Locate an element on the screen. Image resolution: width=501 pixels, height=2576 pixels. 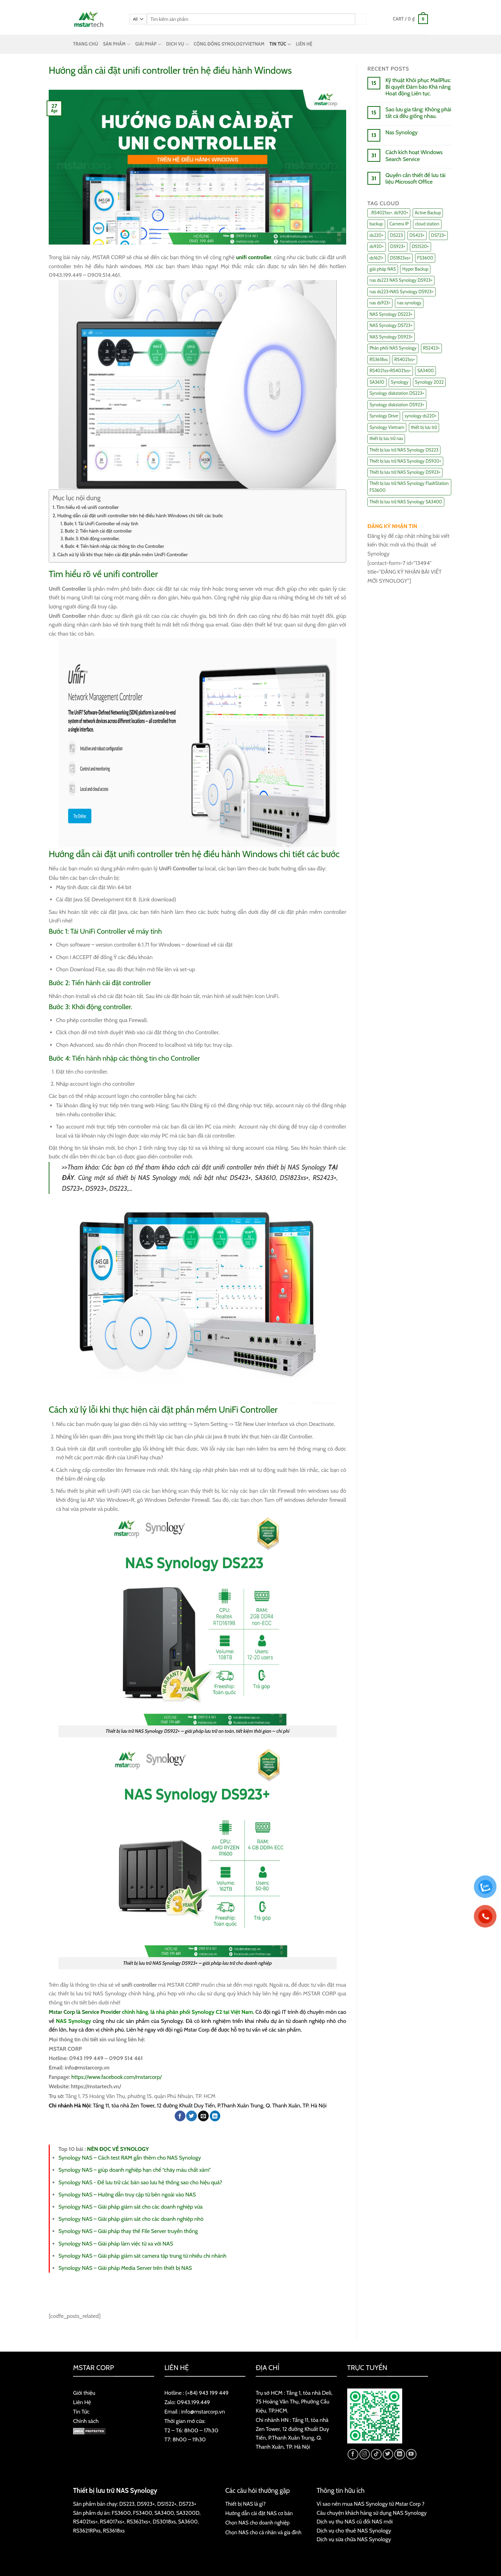
ds920+ [ds920+ (14 items)] is located at coordinates (376, 246).